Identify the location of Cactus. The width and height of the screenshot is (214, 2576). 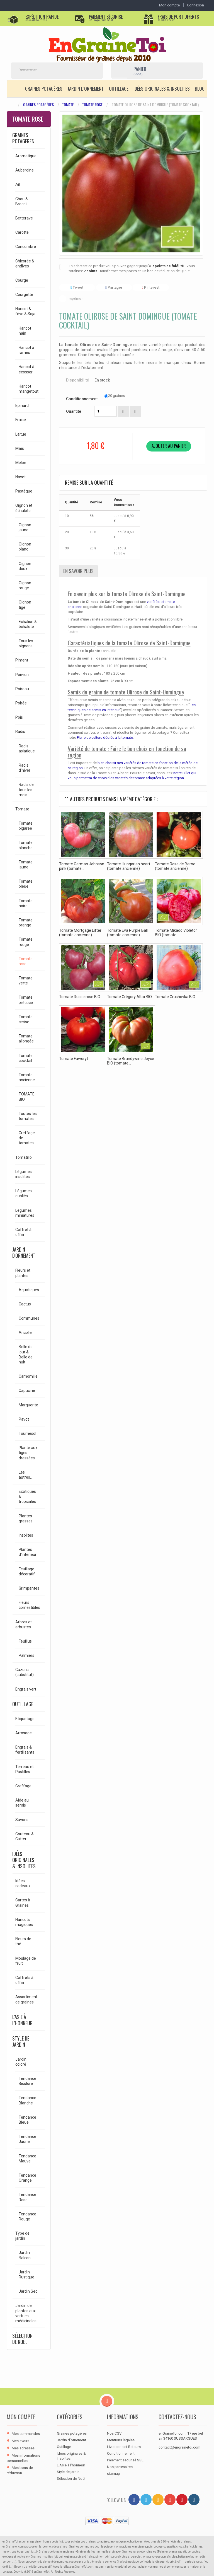
(25, 1304).